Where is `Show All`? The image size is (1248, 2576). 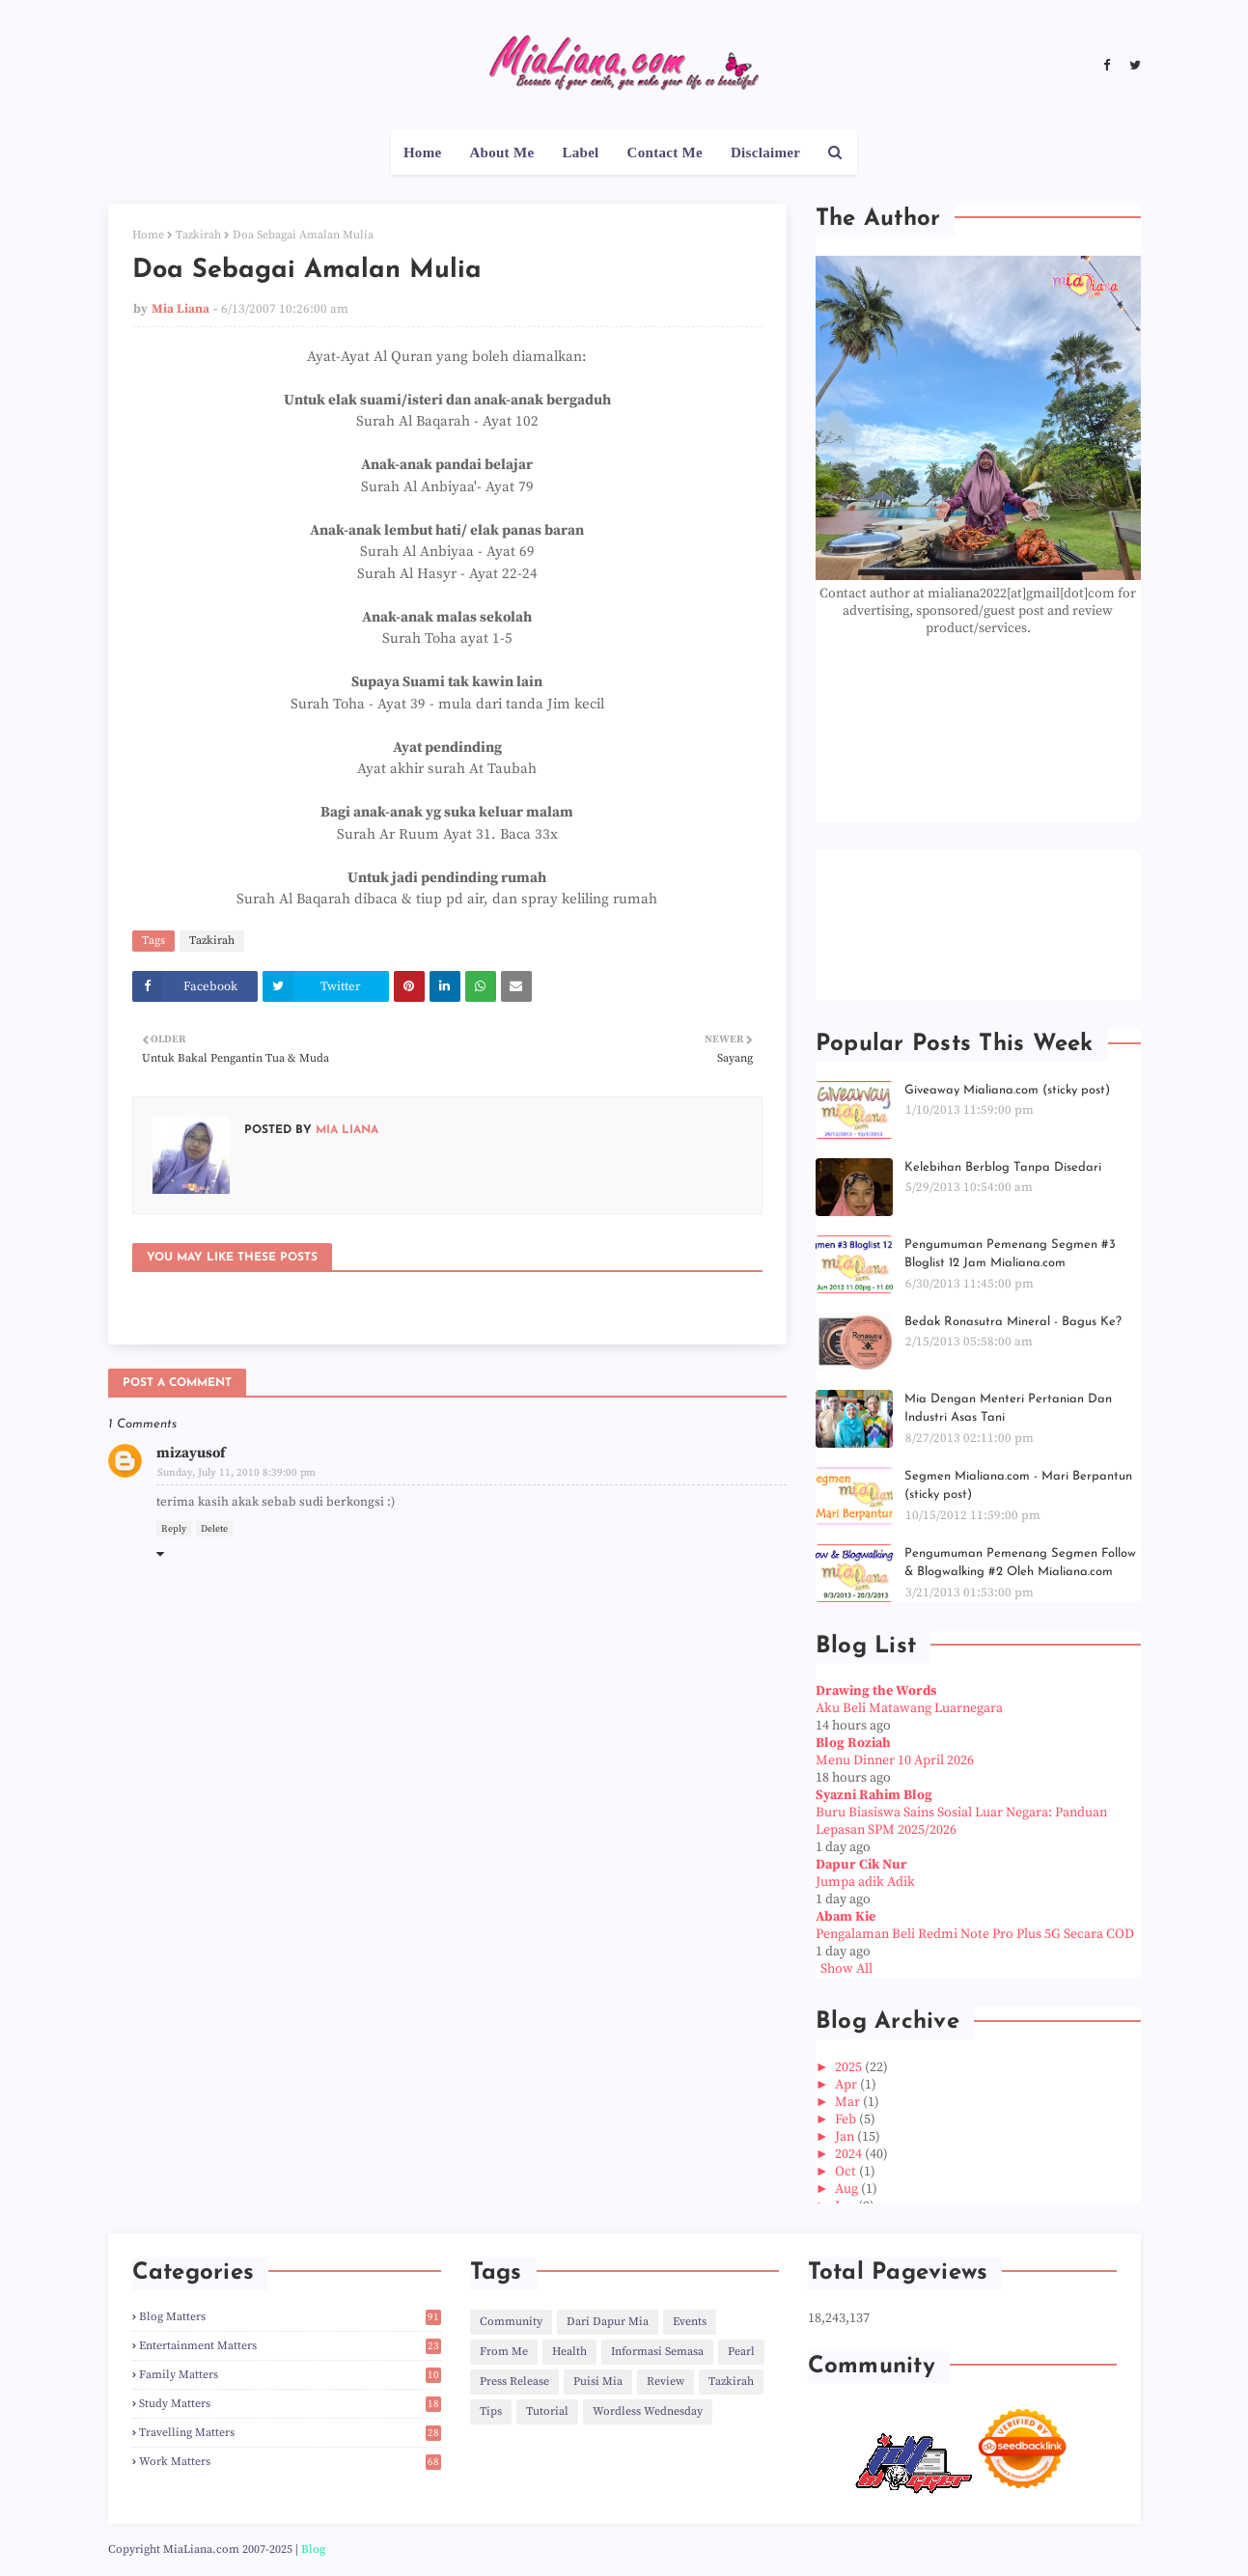 Show All is located at coordinates (846, 1969).